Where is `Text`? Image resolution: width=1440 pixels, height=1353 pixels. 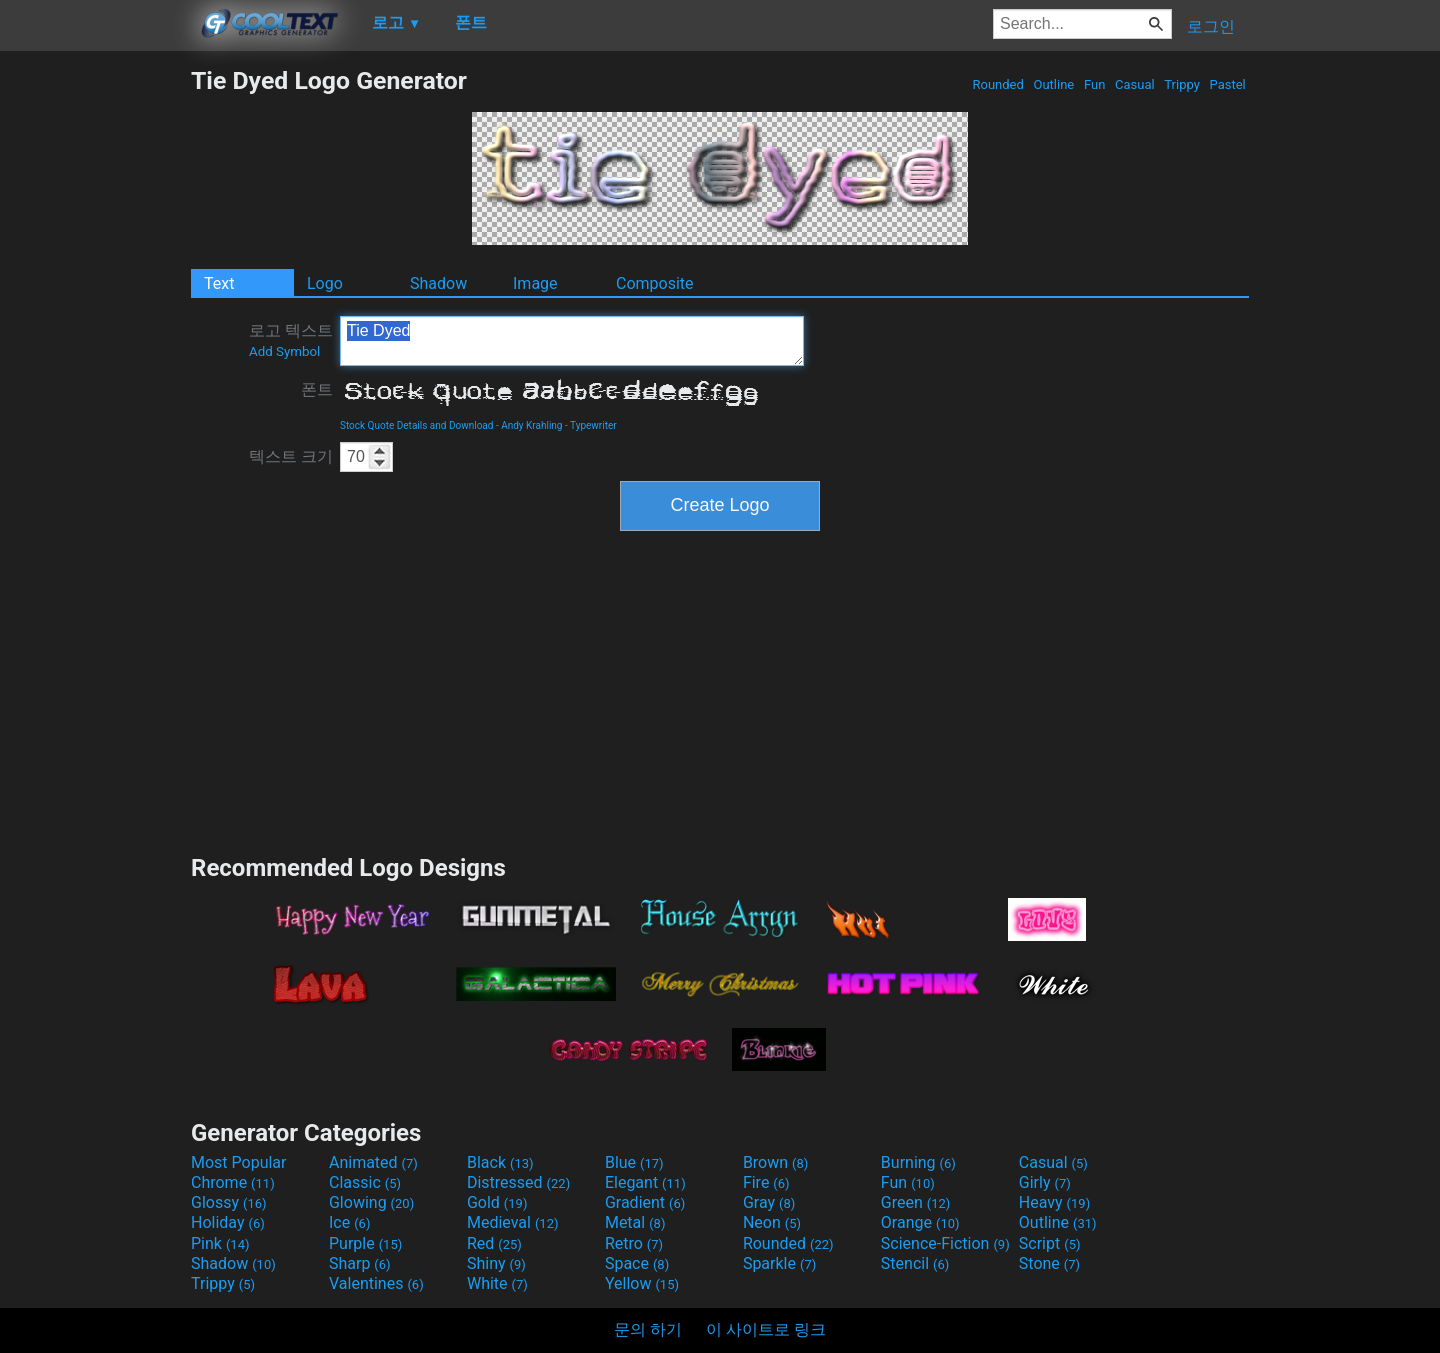
Text is located at coordinates (219, 283).